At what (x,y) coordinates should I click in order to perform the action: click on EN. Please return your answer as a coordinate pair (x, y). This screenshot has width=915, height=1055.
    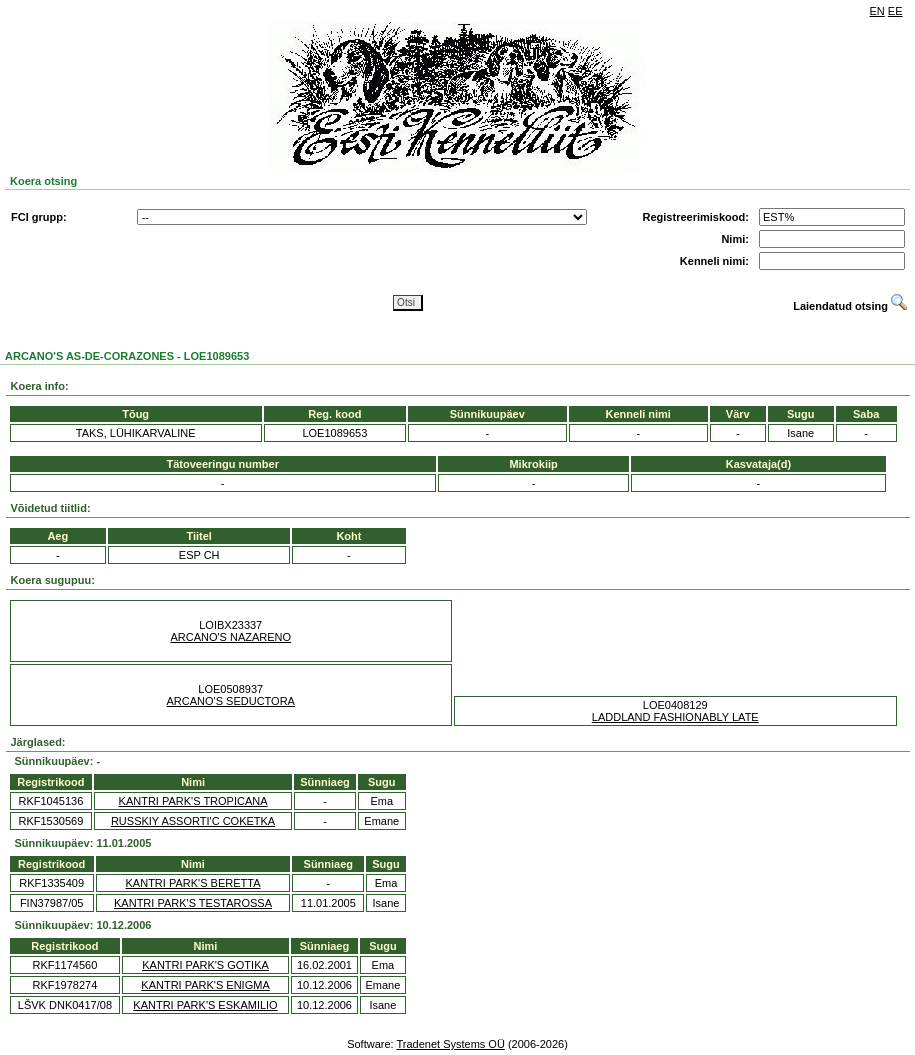
    Looking at the image, I should click on (877, 11).